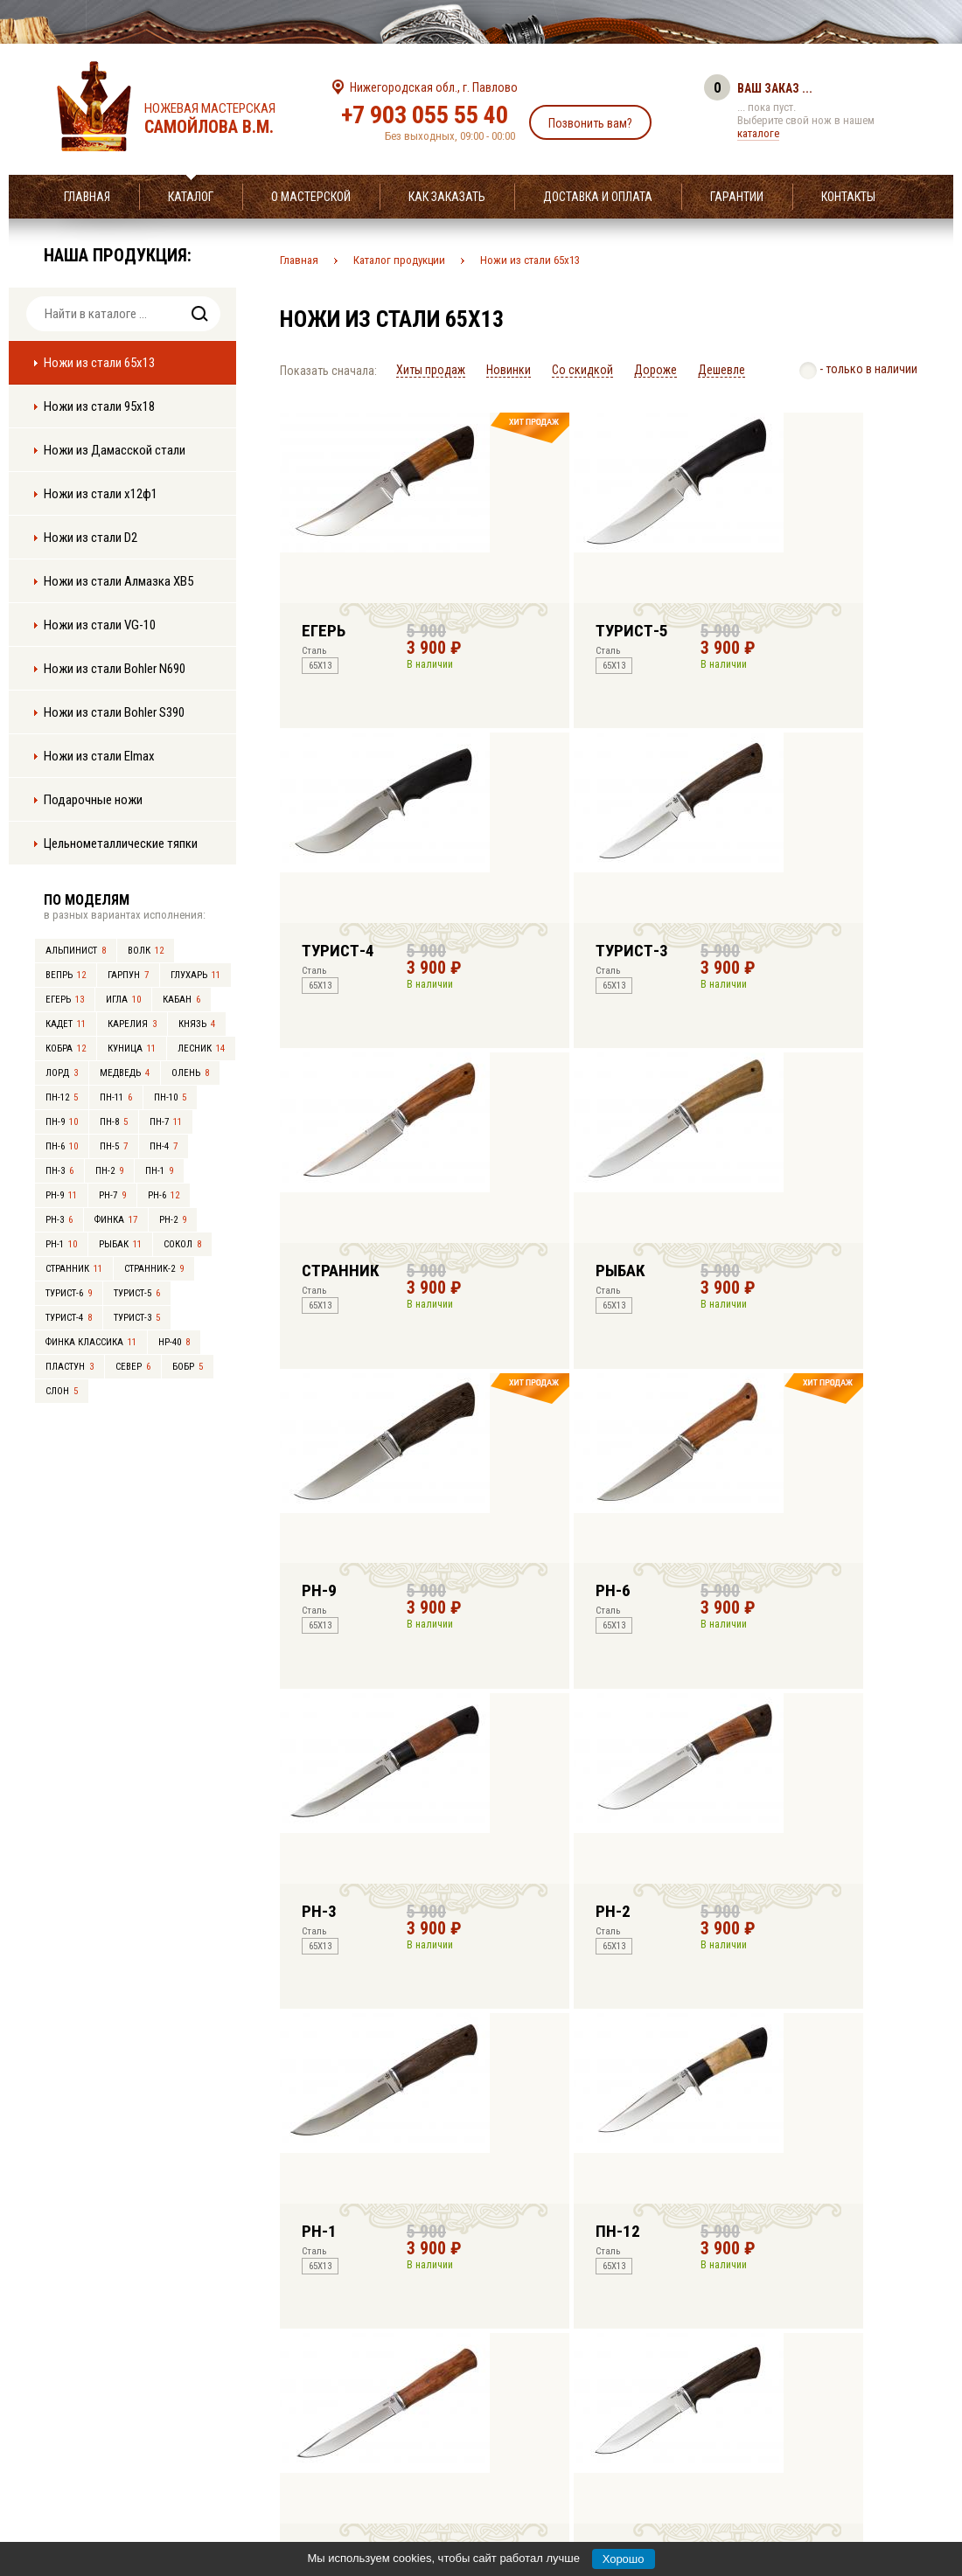 The width and height of the screenshot is (962, 2576). Describe the element at coordinates (69, 1366) in the screenshot. I see `Пластун` at that location.